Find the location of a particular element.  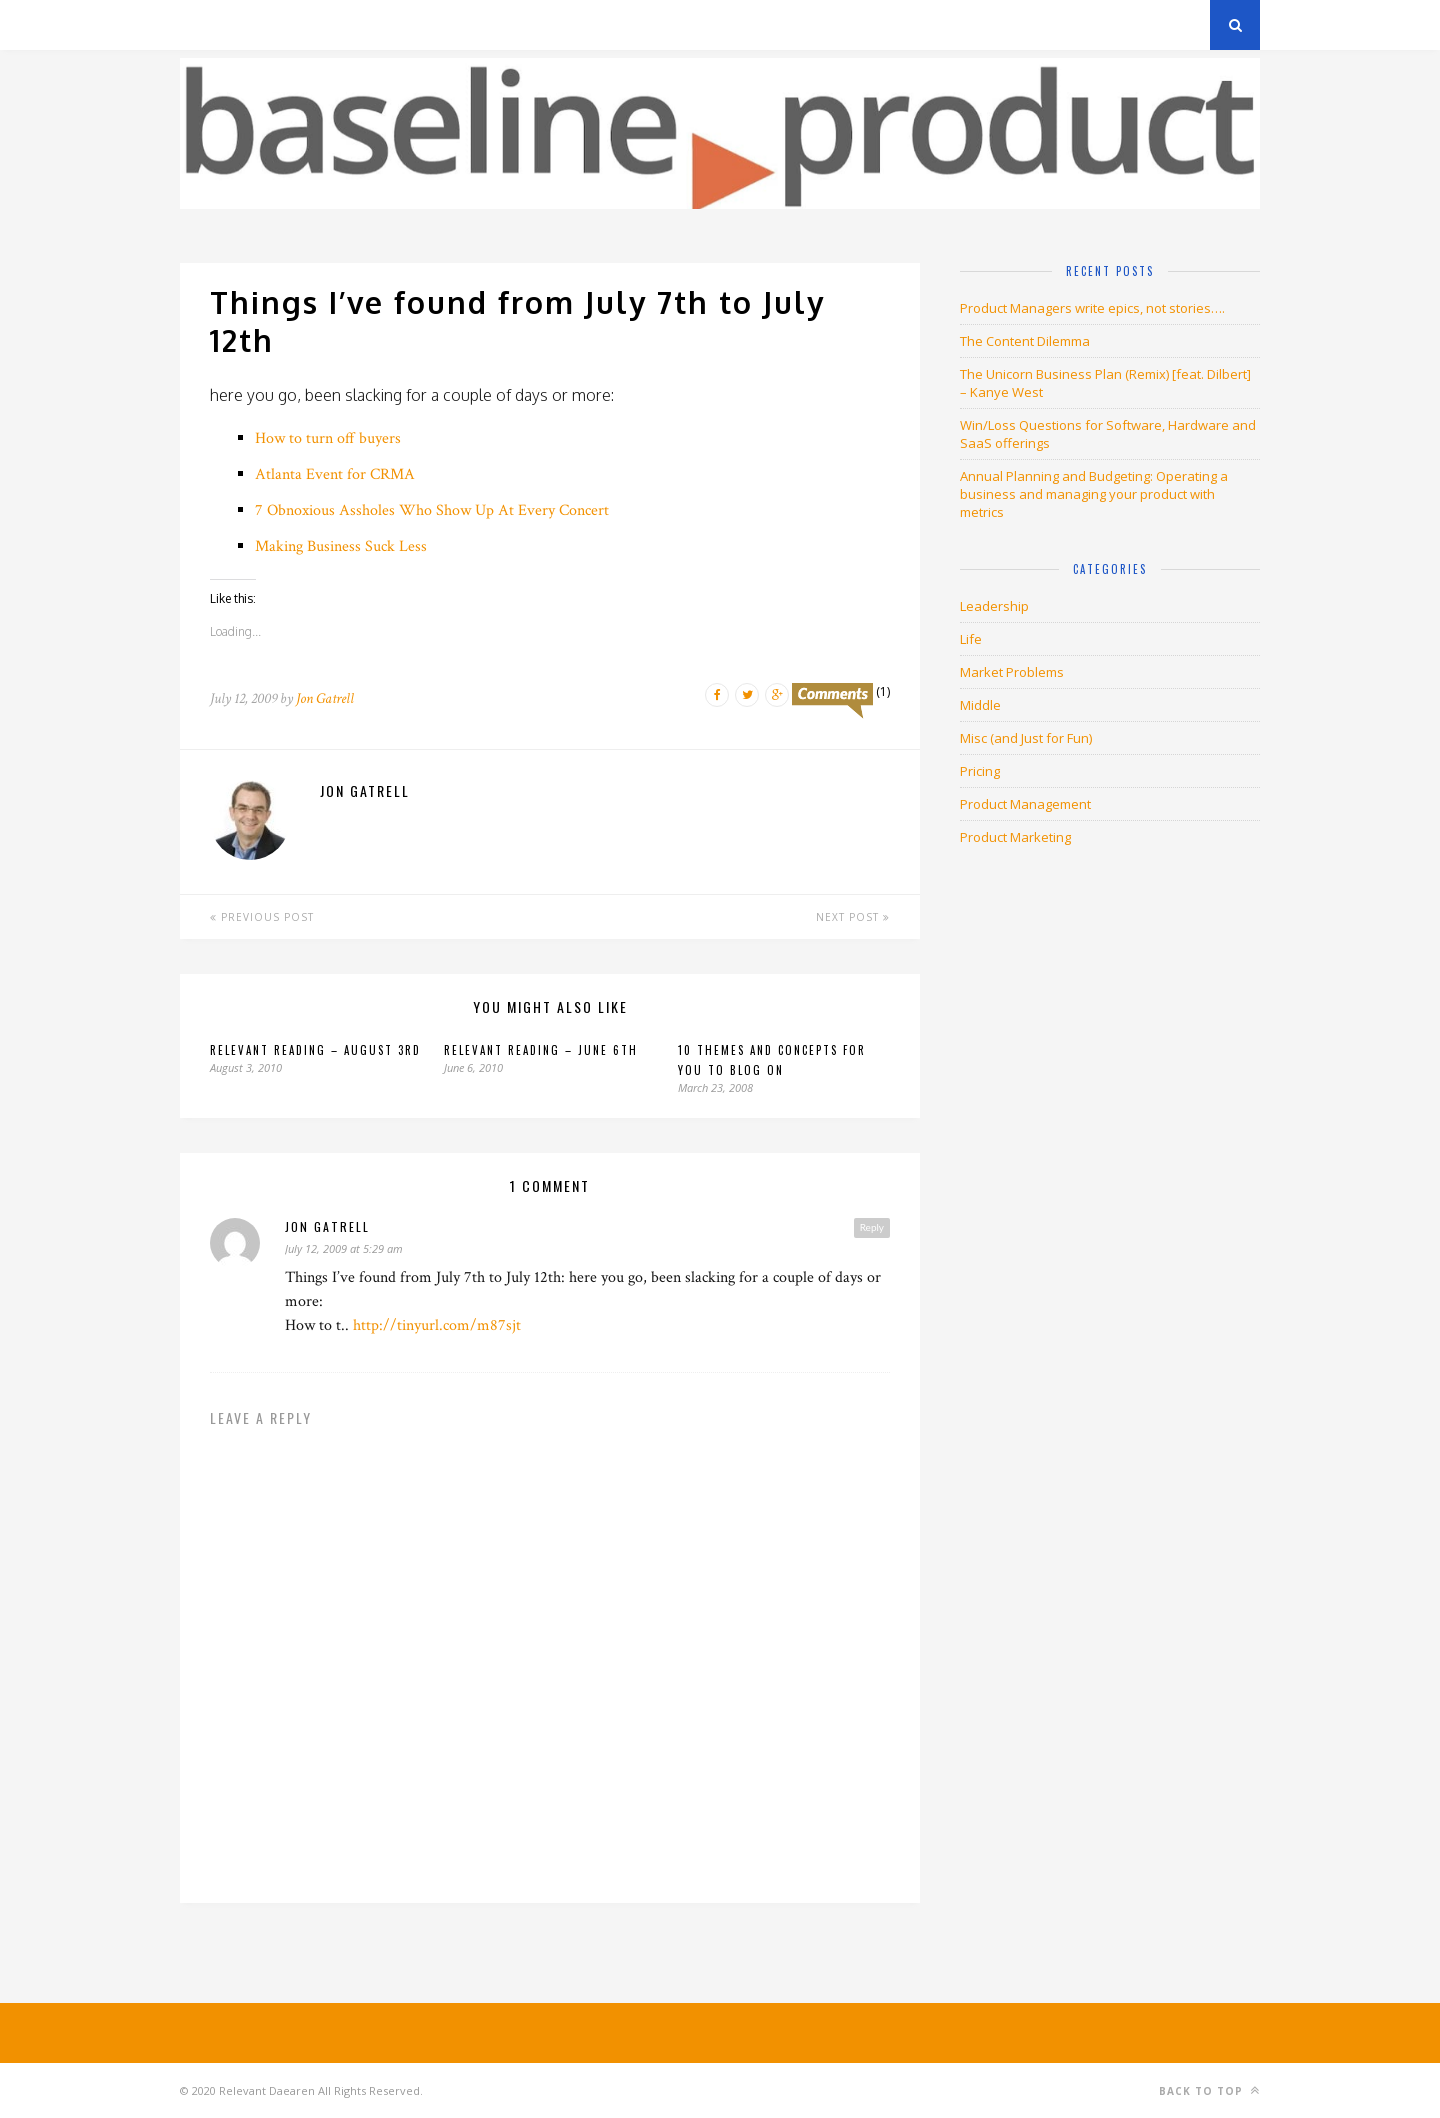

7 Obnoxious Assholes Who Show Up At Every Concert is located at coordinates (432, 510).